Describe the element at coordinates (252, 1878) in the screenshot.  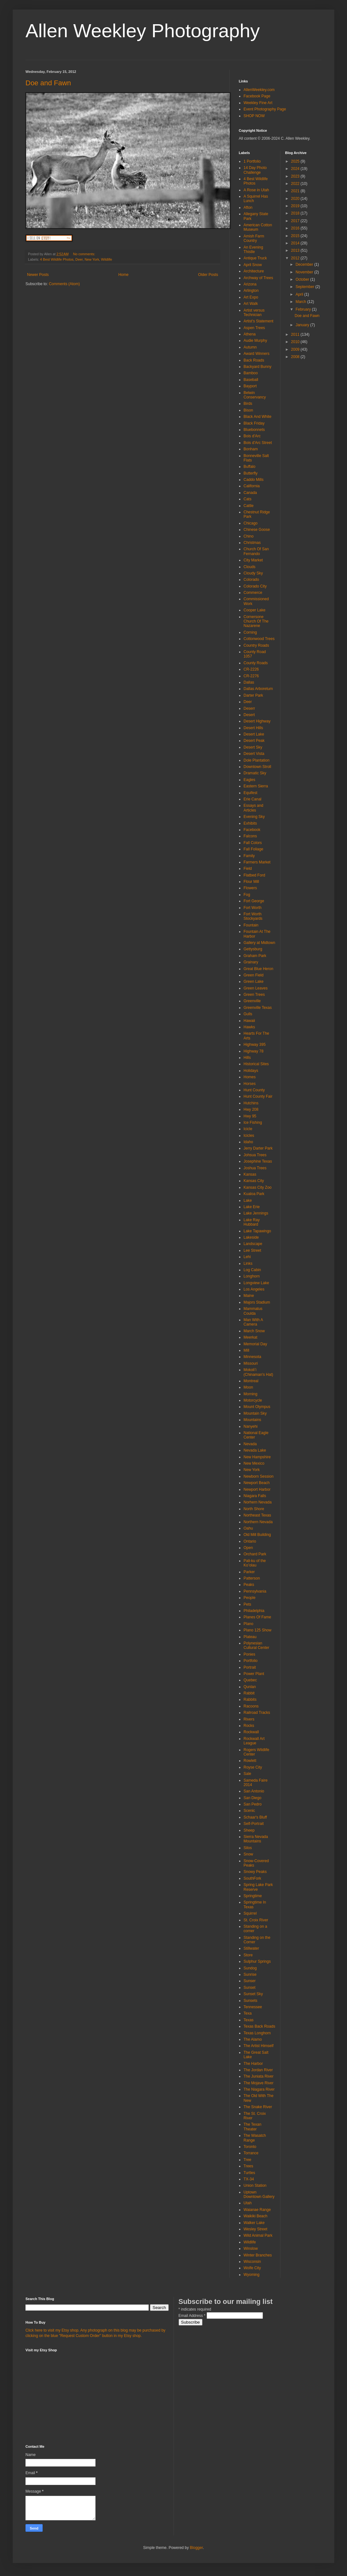
I see `SouthFork` at that location.